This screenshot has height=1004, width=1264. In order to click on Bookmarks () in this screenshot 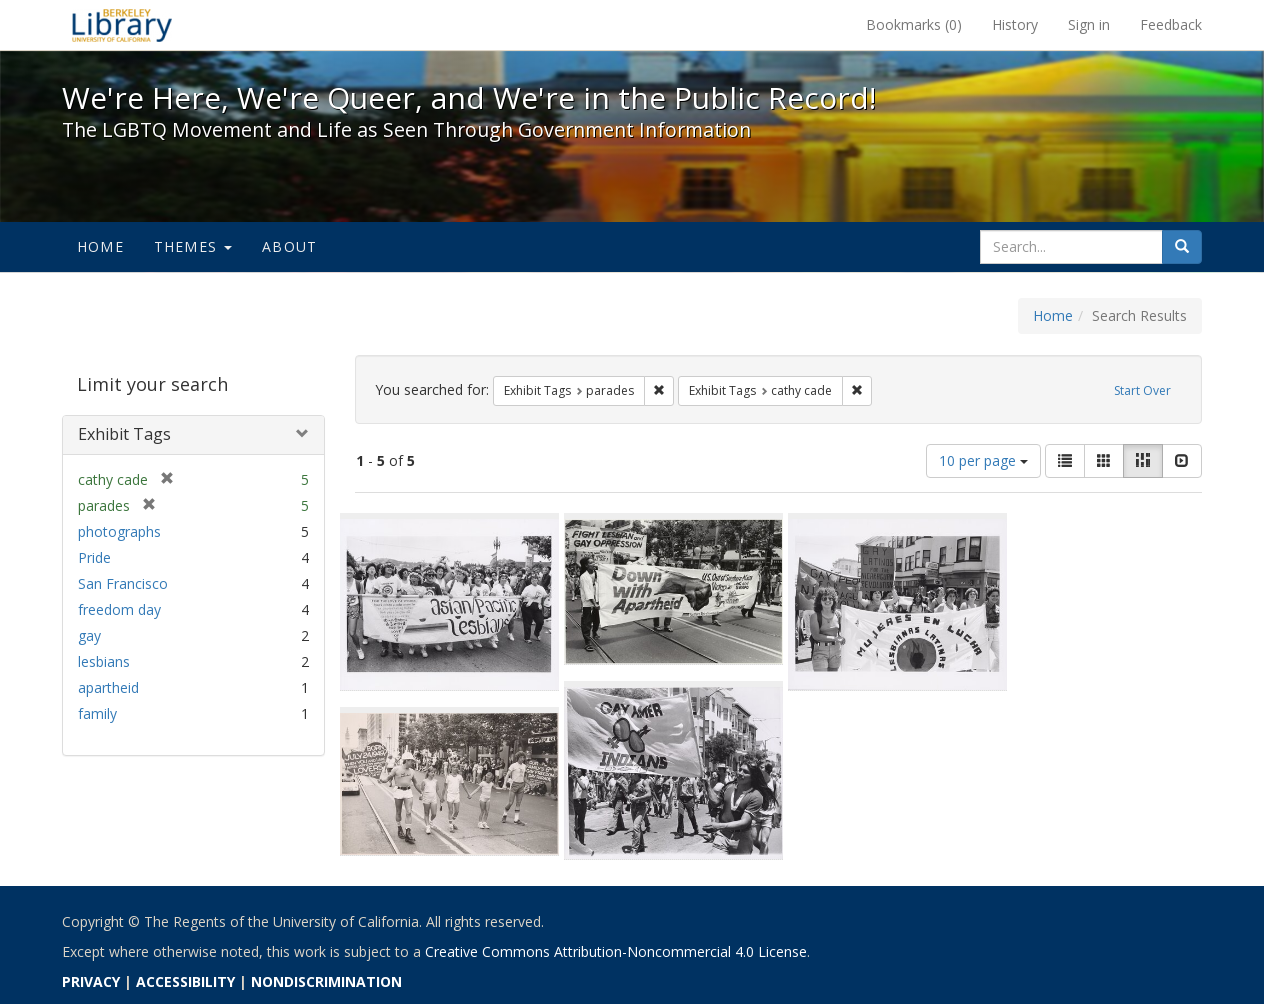, I will do `click(914, 24)`.